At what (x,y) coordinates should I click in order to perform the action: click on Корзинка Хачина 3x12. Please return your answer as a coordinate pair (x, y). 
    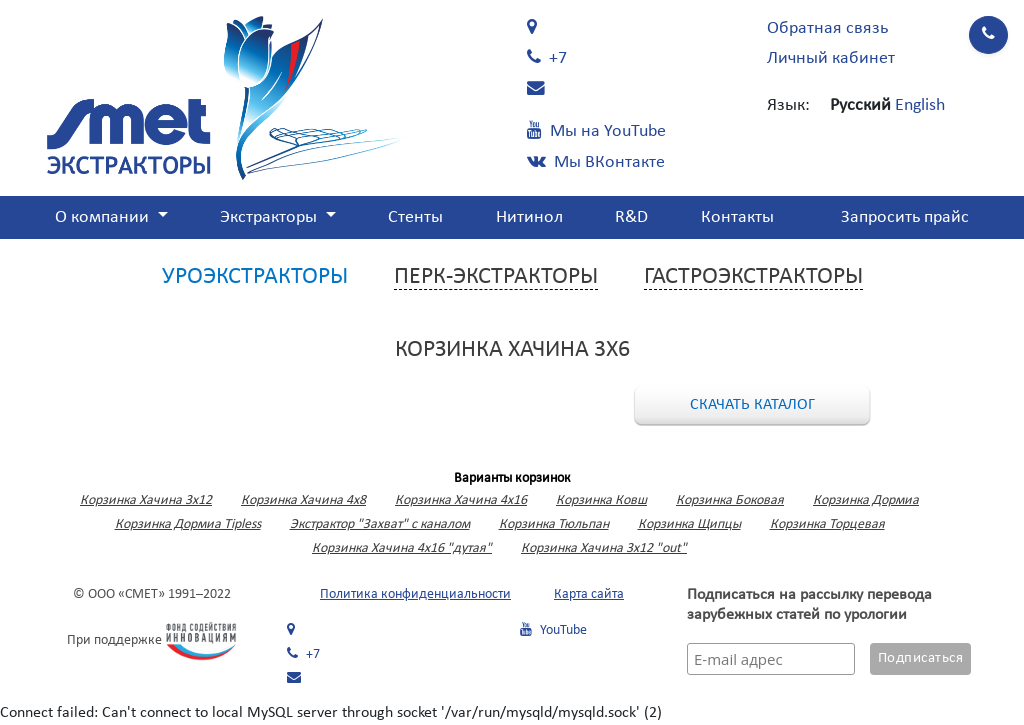
    Looking at the image, I should click on (146, 500).